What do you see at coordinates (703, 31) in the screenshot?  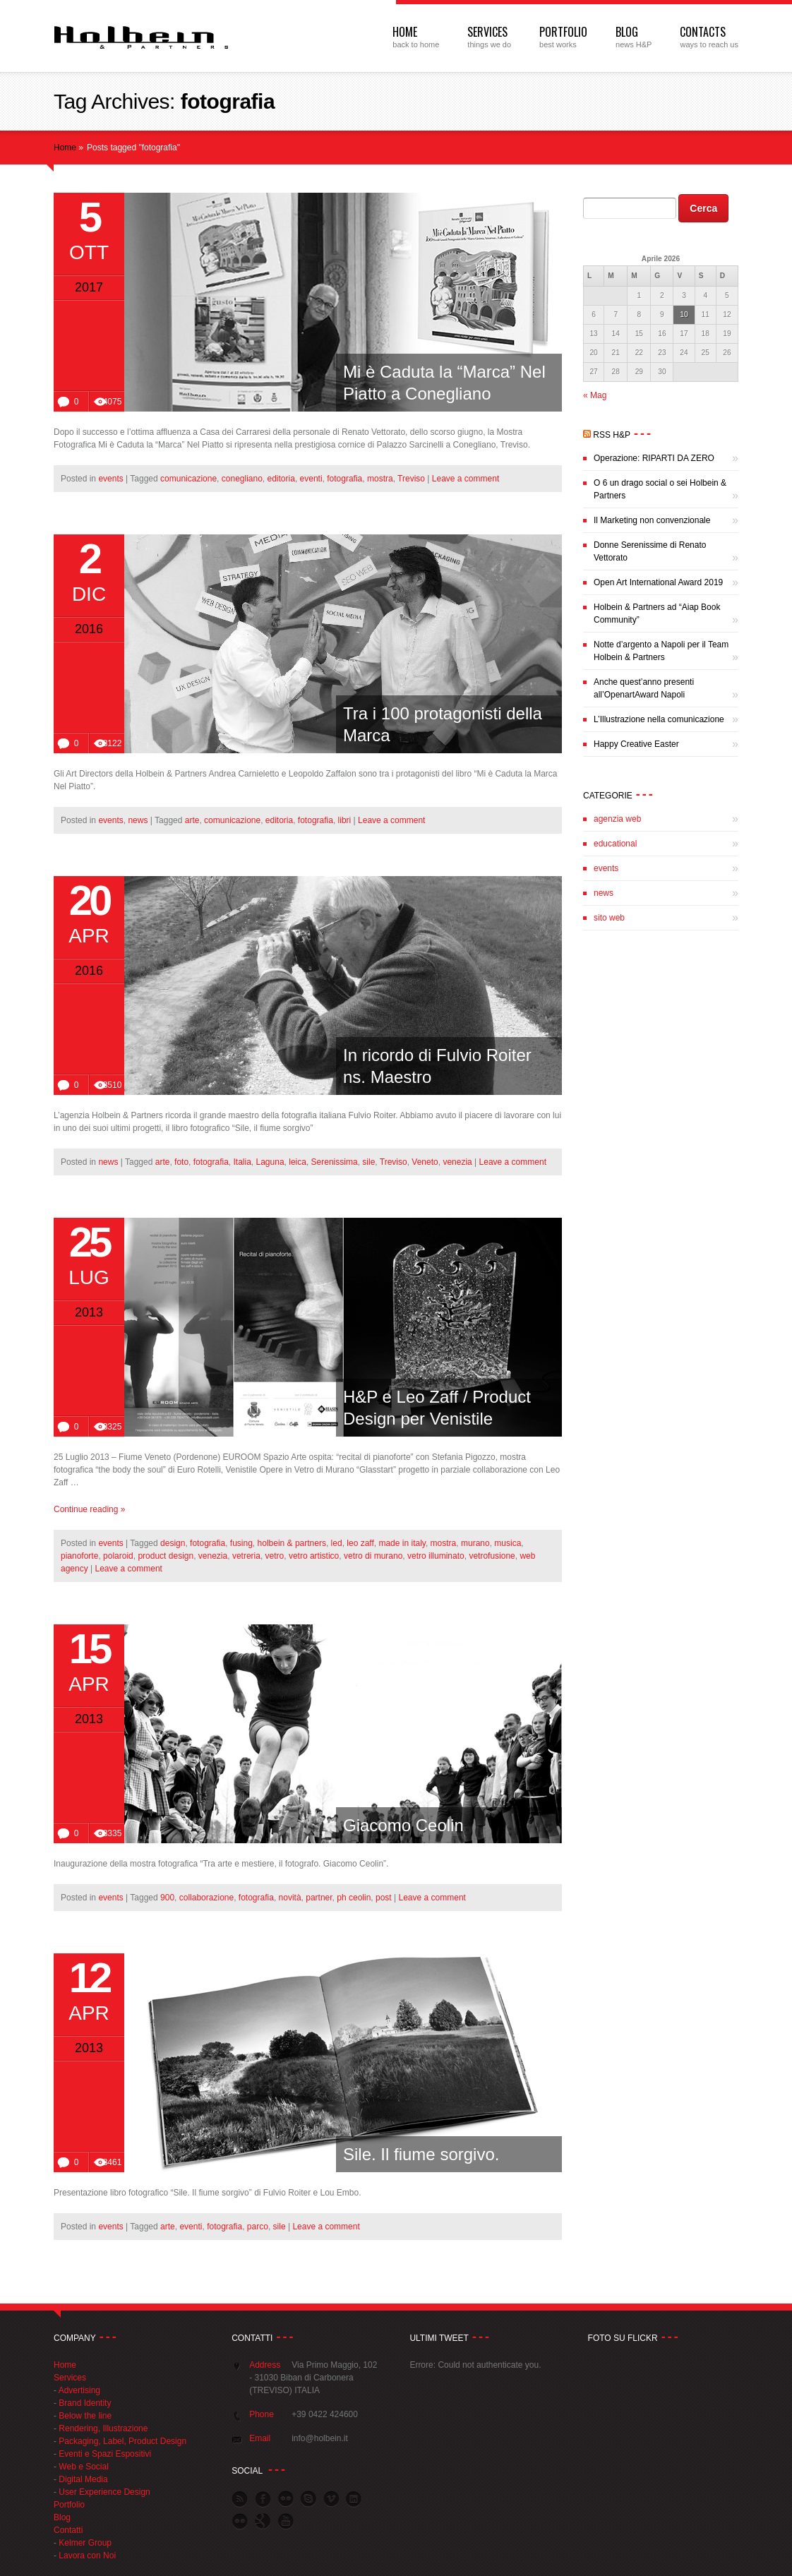 I see `Contacts` at bounding box center [703, 31].